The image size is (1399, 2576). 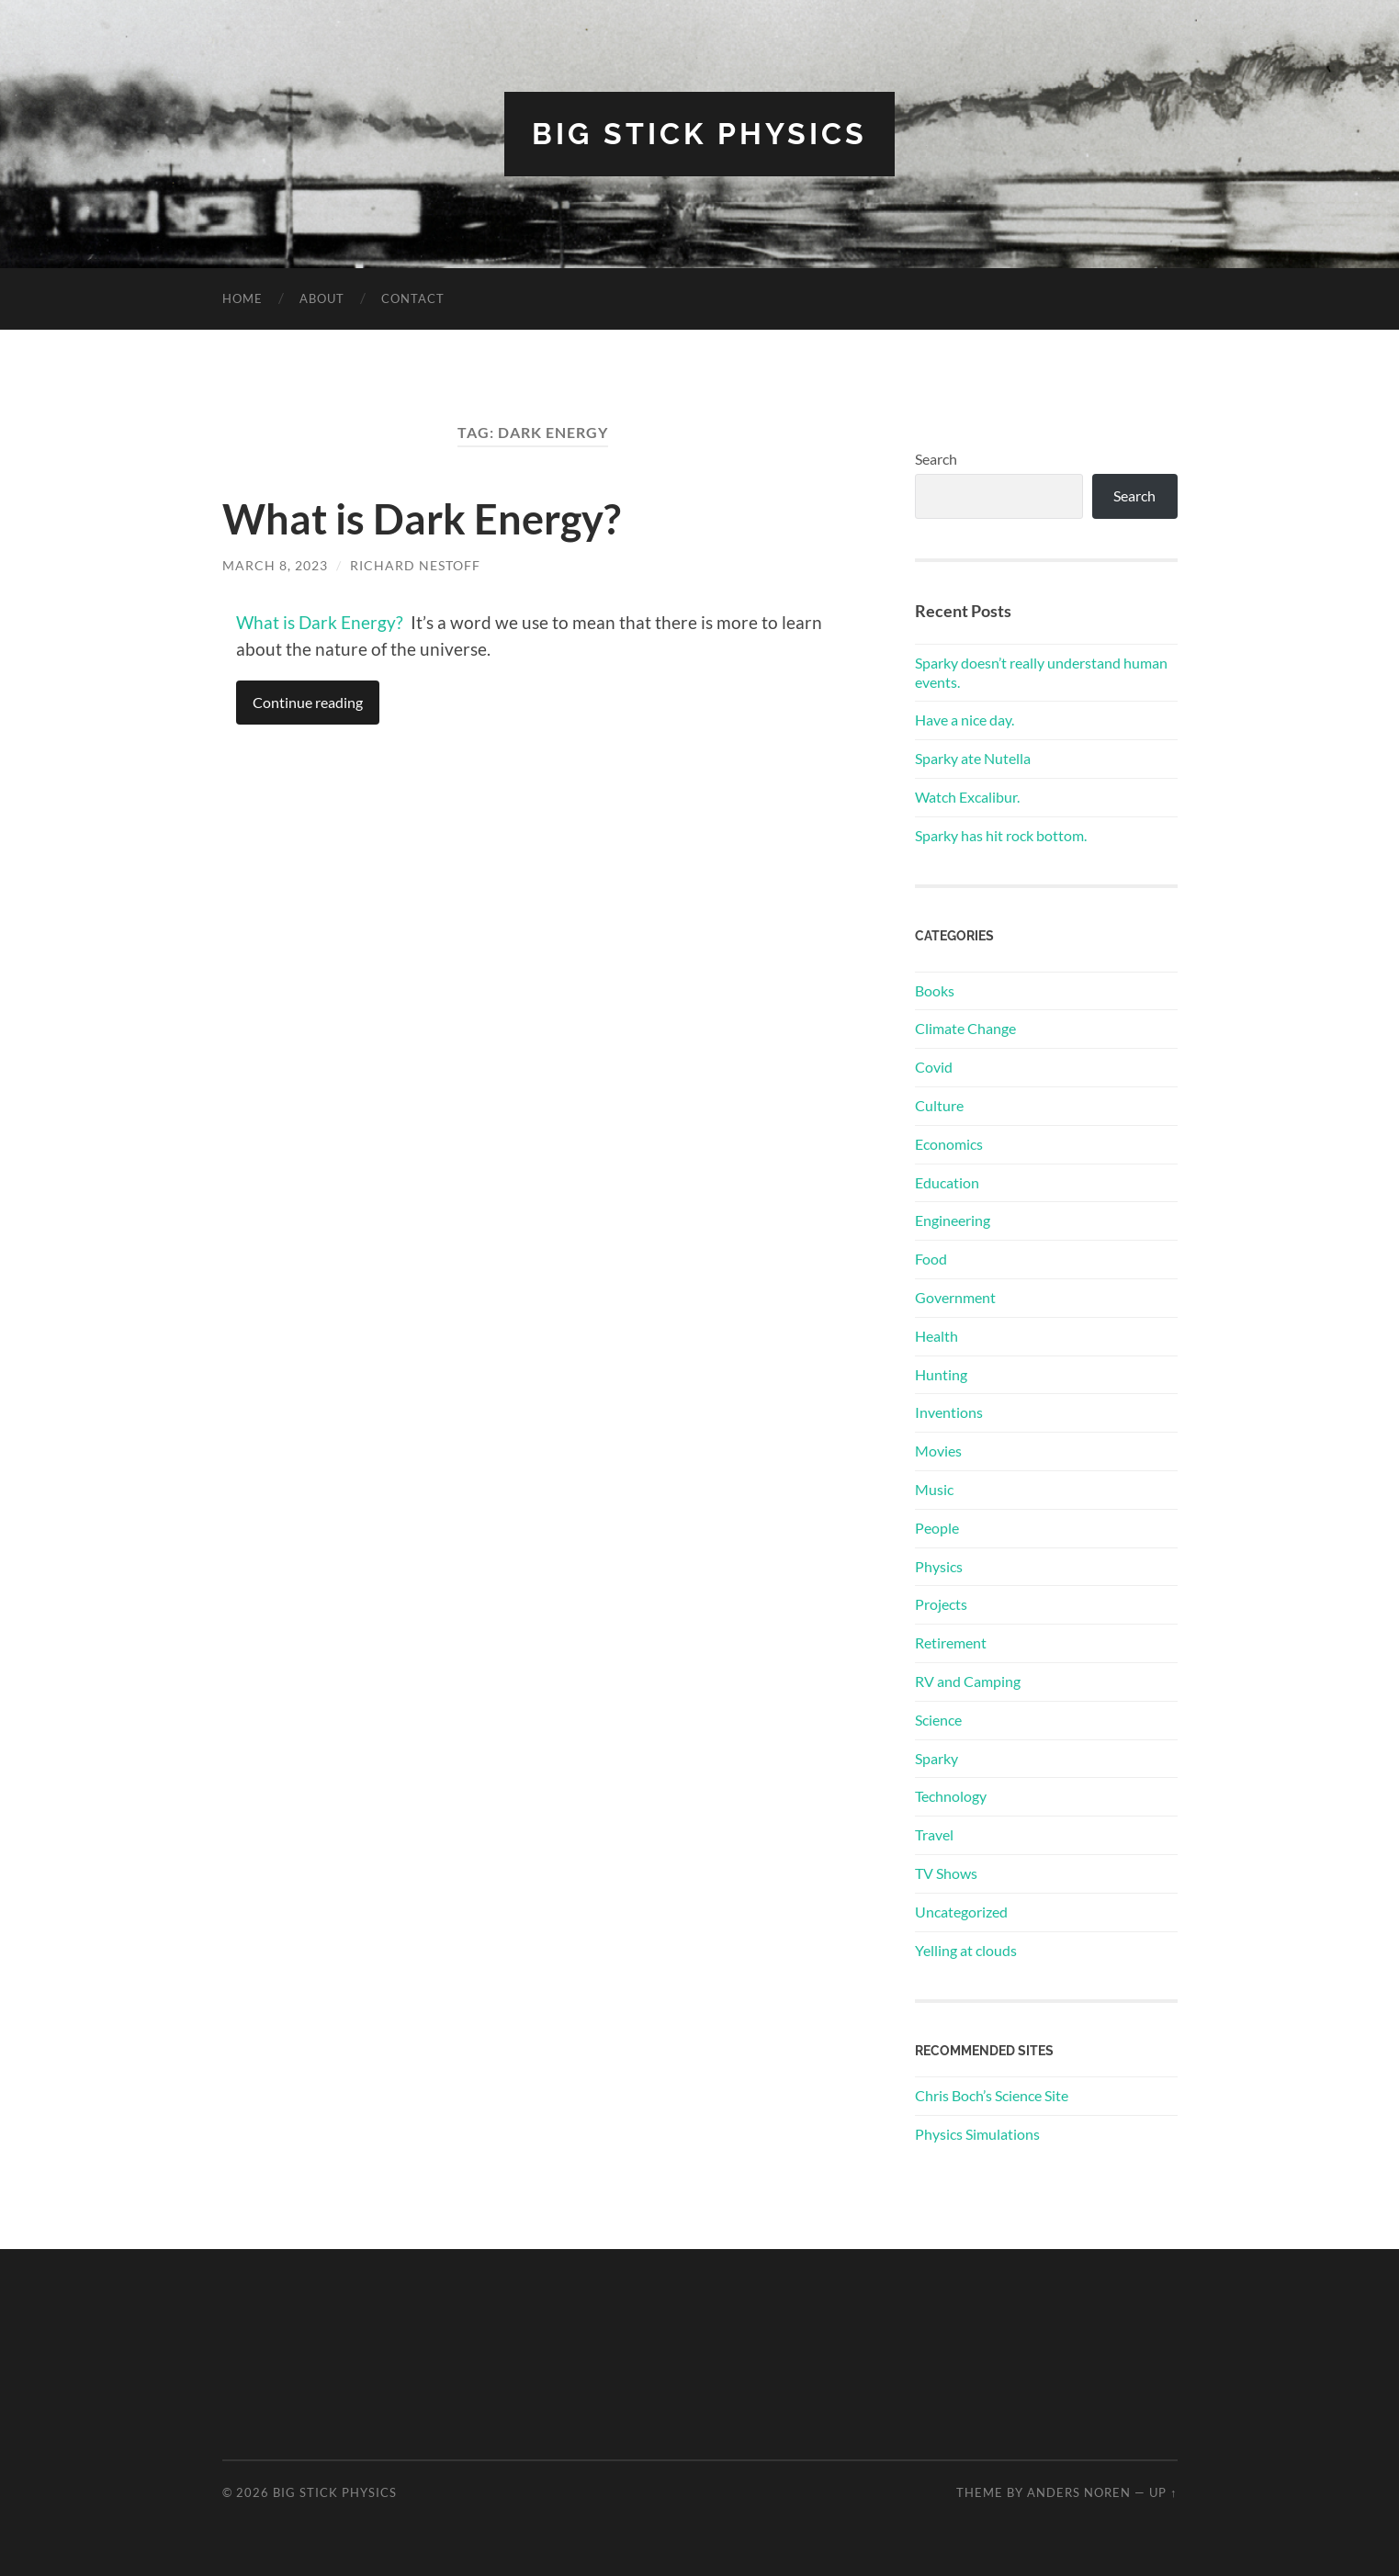 What do you see at coordinates (991, 2095) in the screenshot?
I see `Chris Boch’s Science Site` at bounding box center [991, 2095].